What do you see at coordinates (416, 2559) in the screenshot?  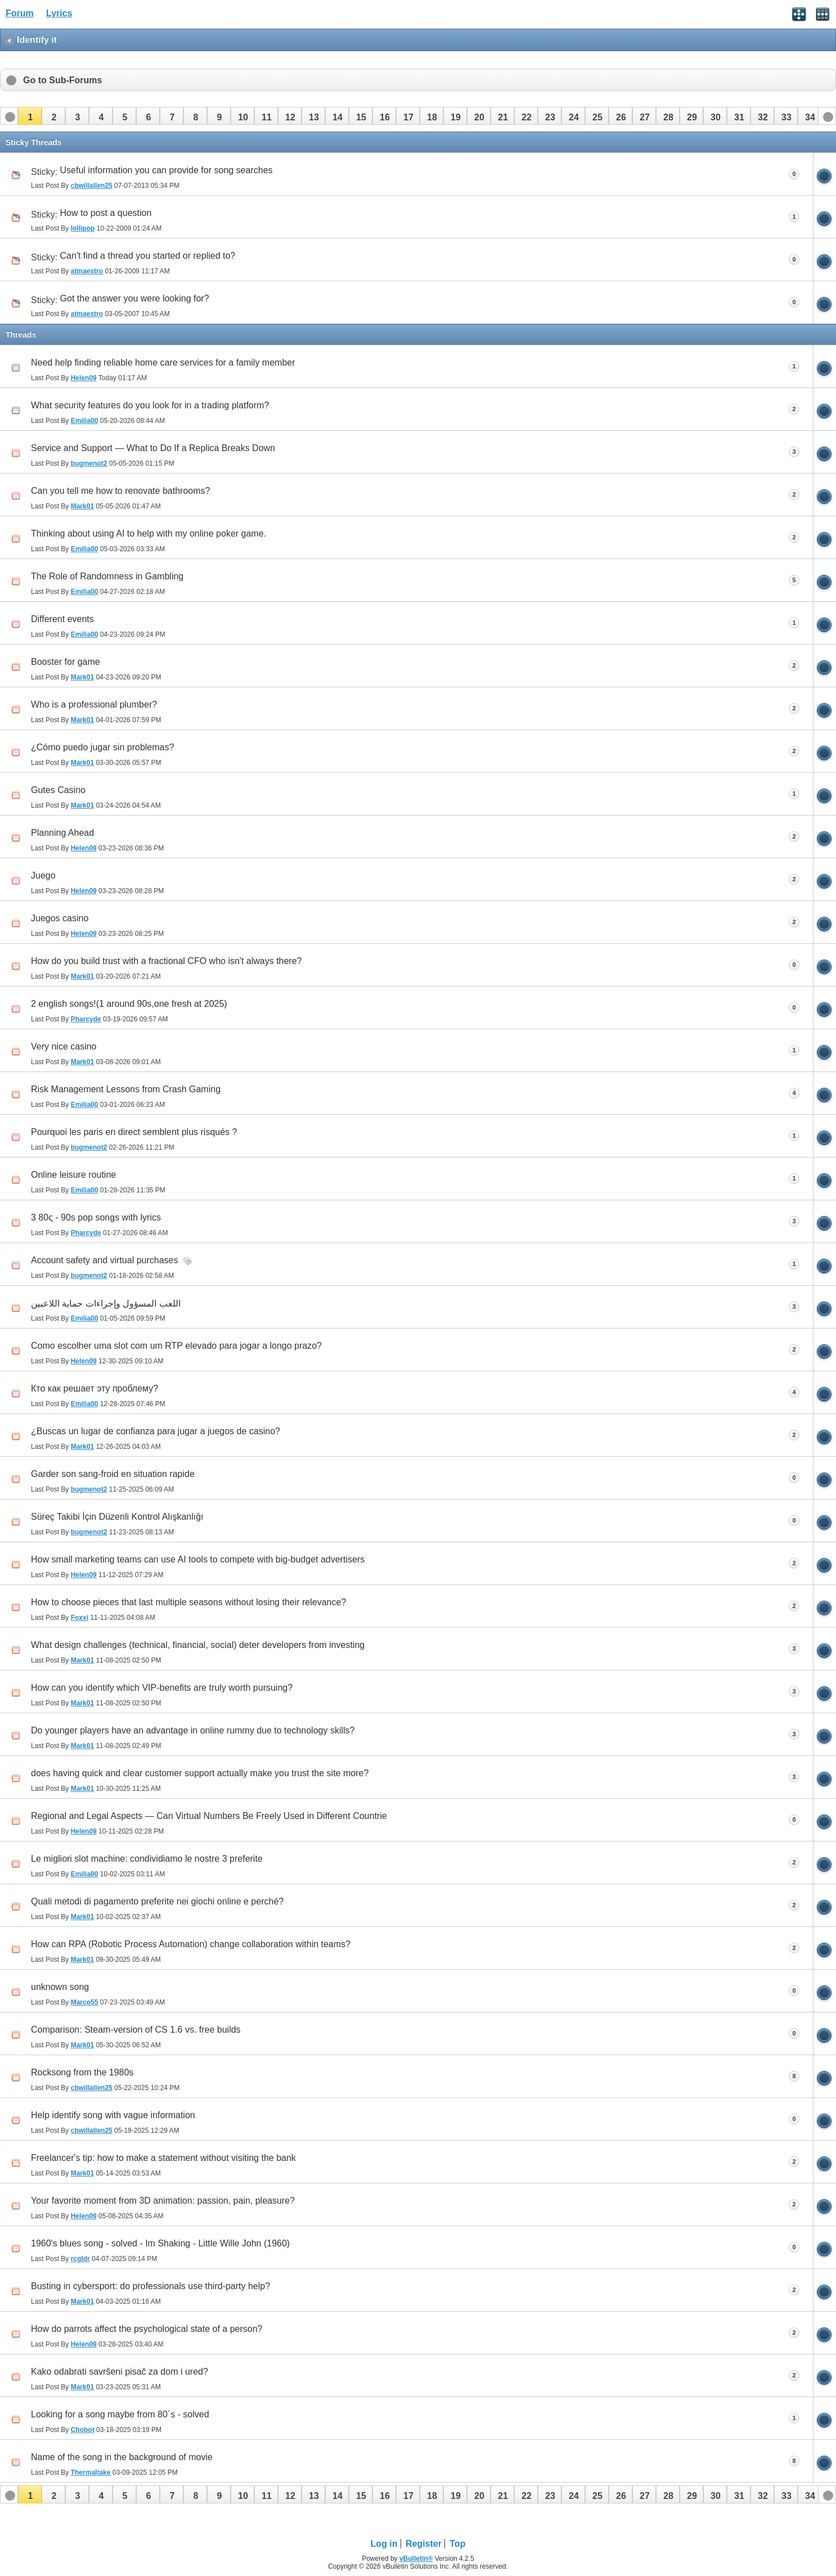 I see `vBulletin®` at bounding box center [416, 2559].